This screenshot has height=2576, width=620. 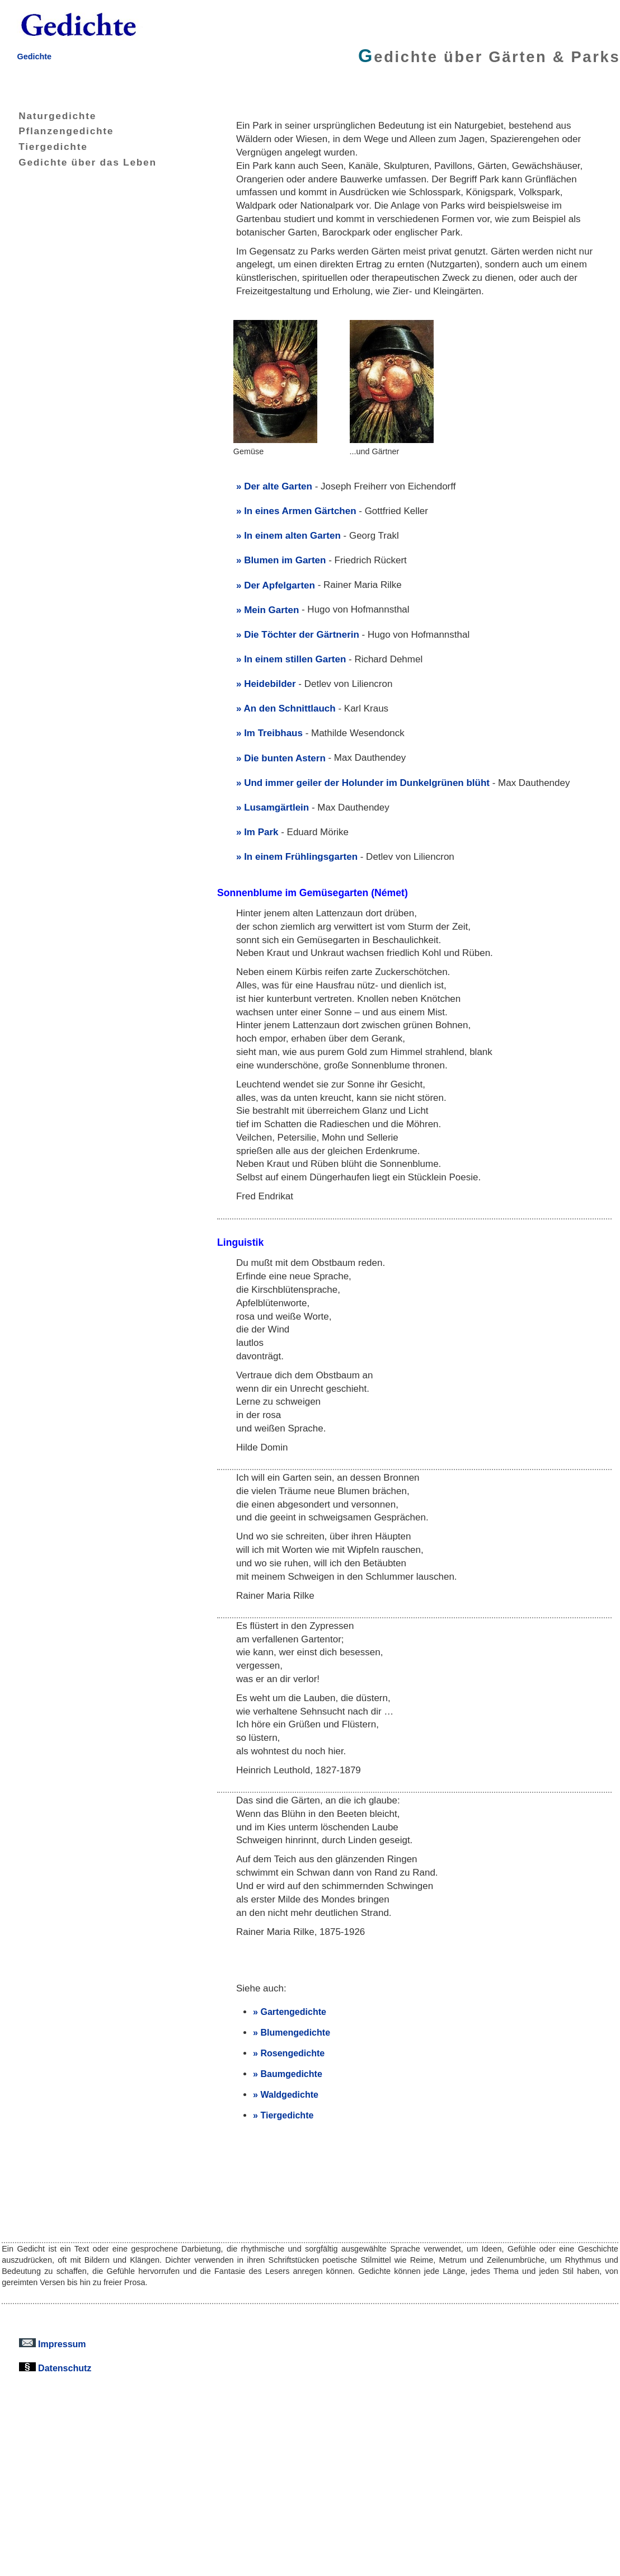 I want to click on Impressum, so click(x=52, y=2344).